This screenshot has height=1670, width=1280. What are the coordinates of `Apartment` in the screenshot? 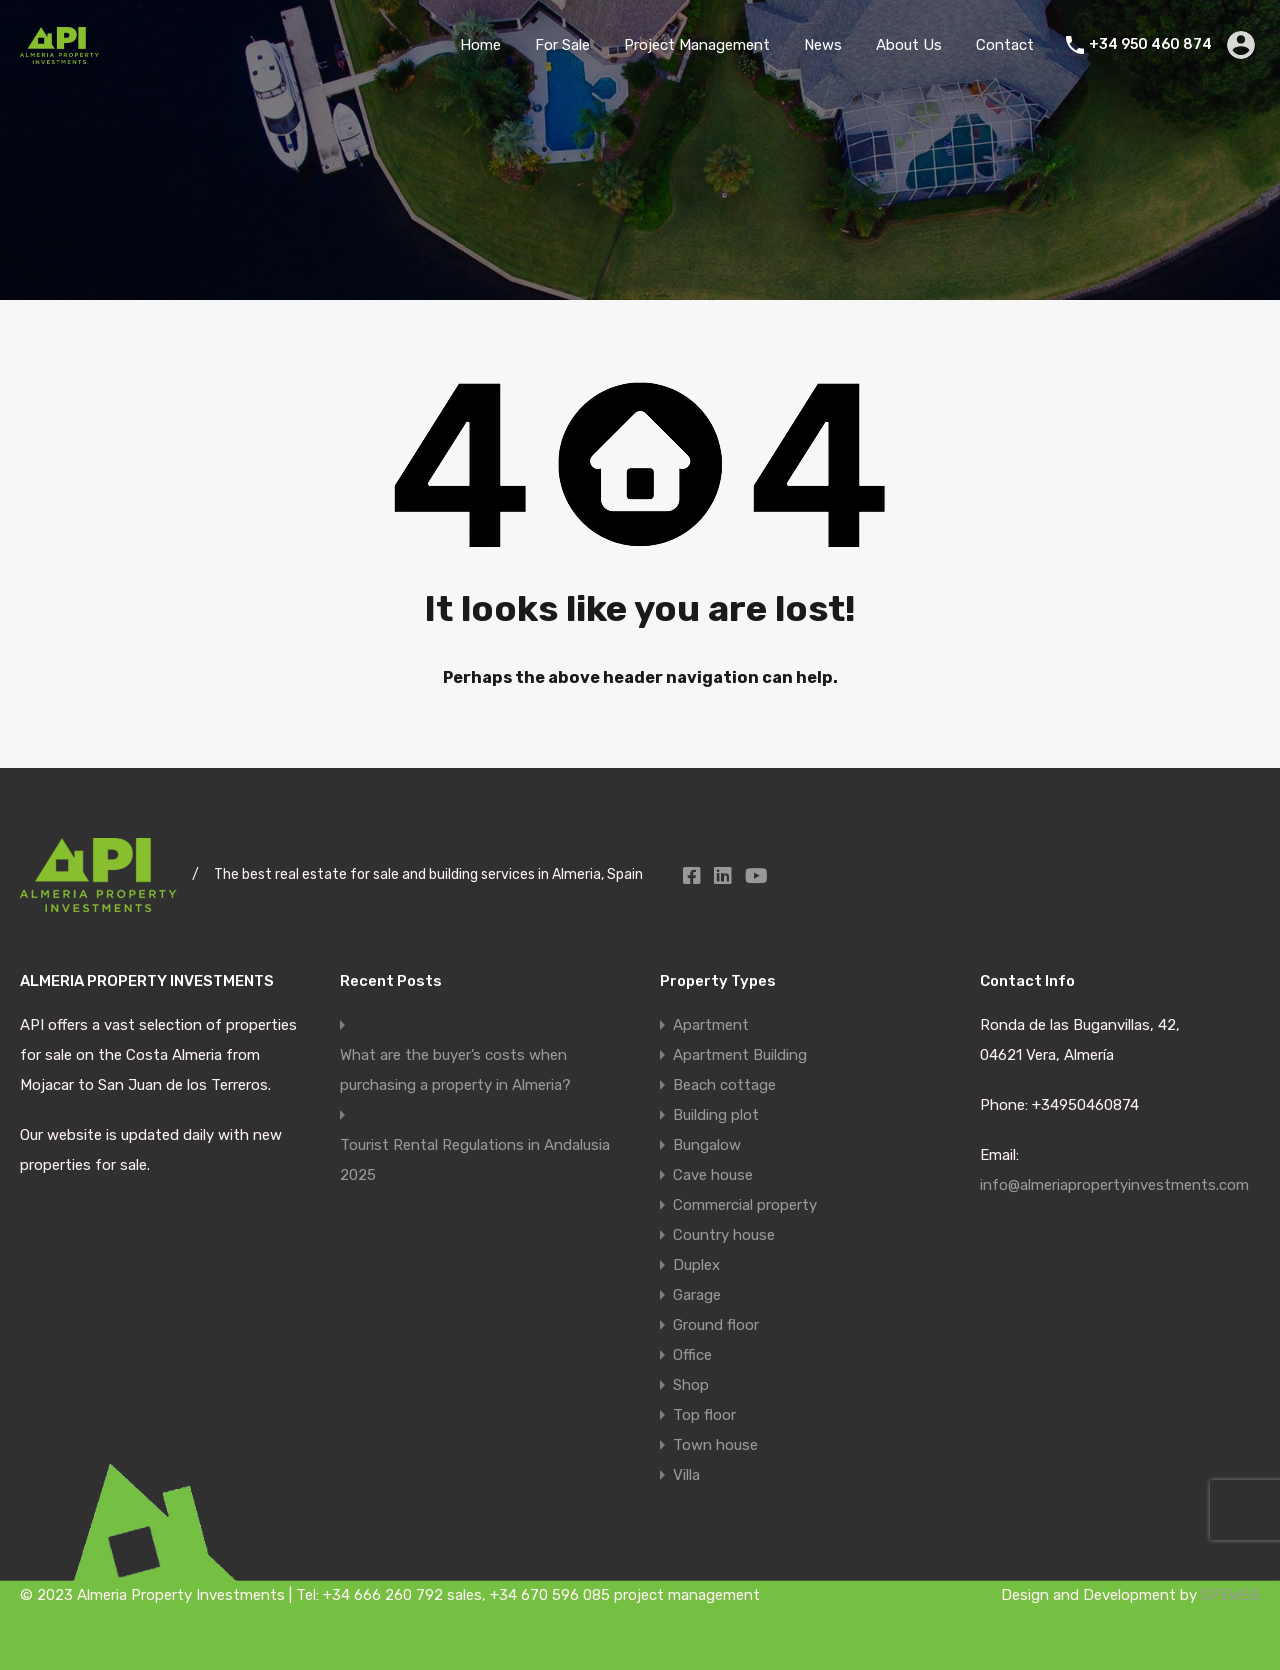 It's located at (711, 1025).